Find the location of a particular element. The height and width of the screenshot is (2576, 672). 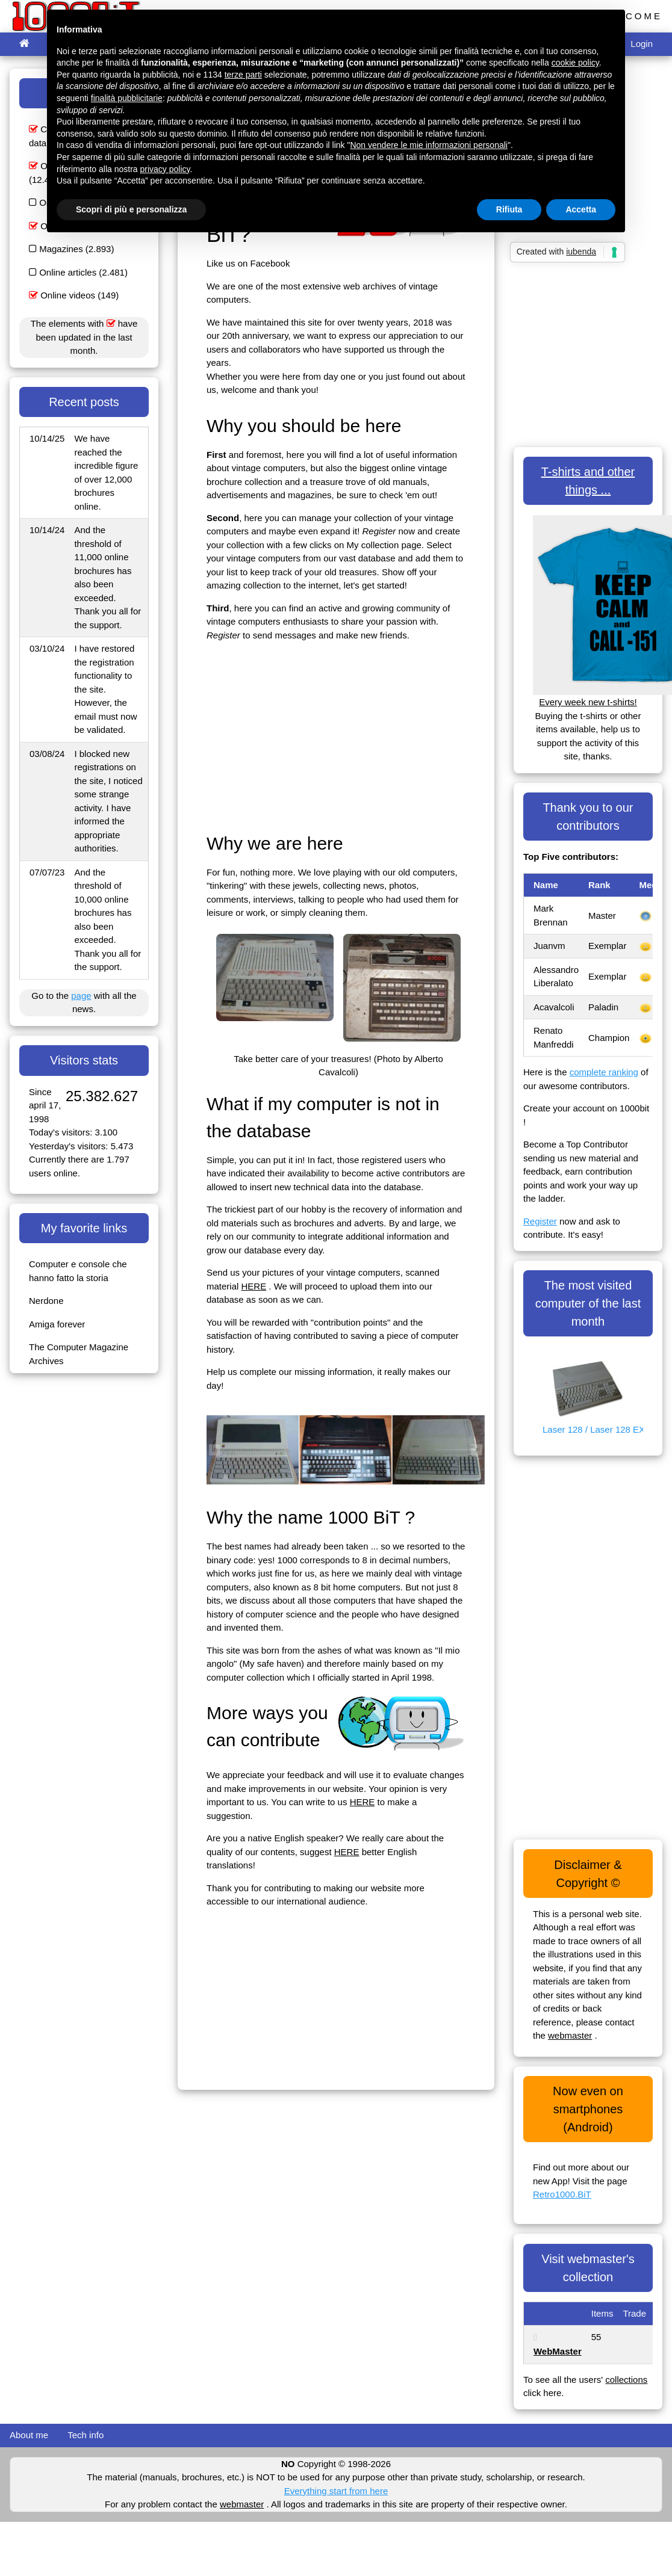

Computer e console che hanno fatto la storia is located at coordinates (78, 1271).